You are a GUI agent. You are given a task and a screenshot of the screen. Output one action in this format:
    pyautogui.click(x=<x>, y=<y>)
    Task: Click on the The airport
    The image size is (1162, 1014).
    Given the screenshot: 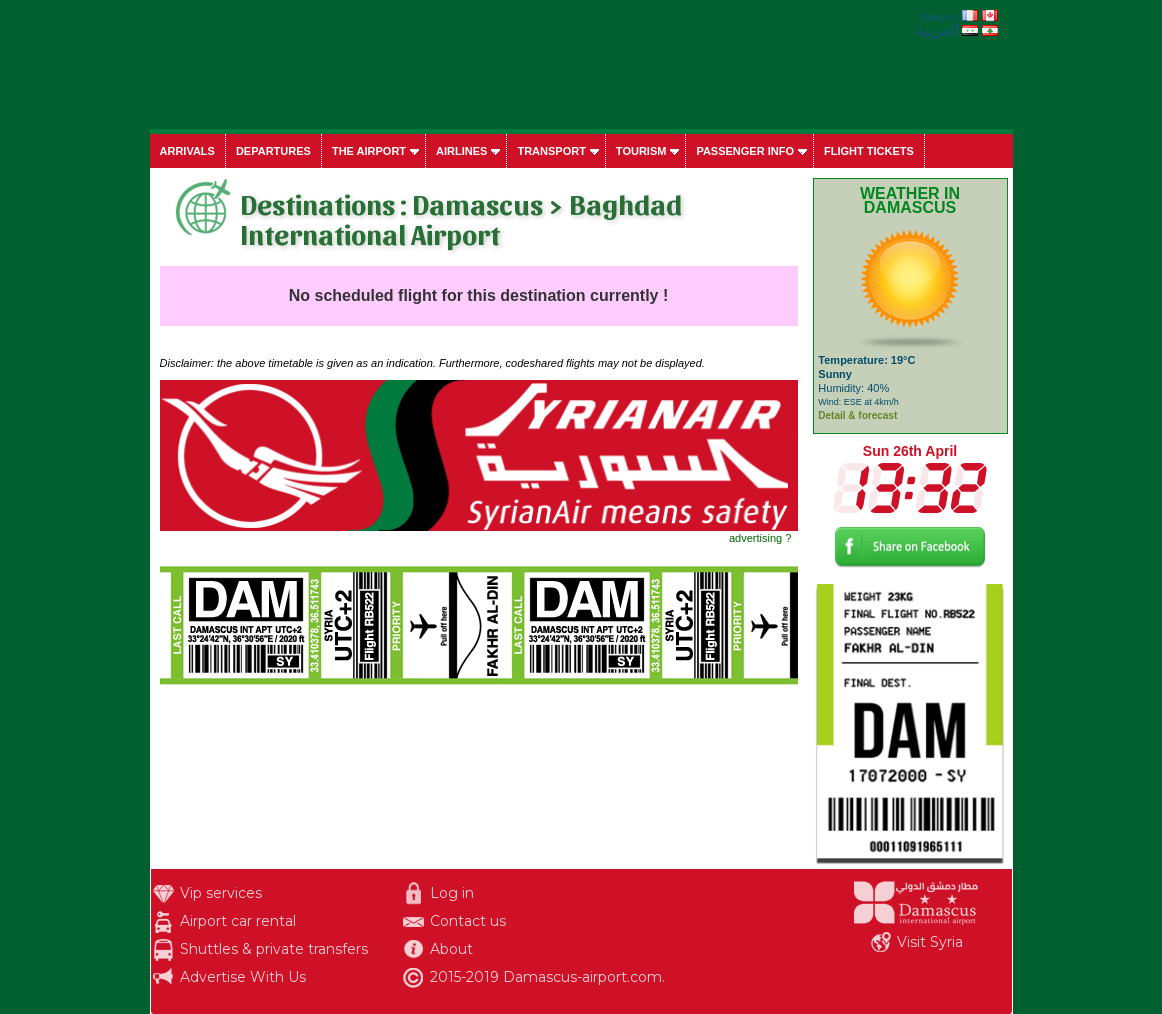 What is the action you would take?
    pyautogui.click(x=369, y=151)
    